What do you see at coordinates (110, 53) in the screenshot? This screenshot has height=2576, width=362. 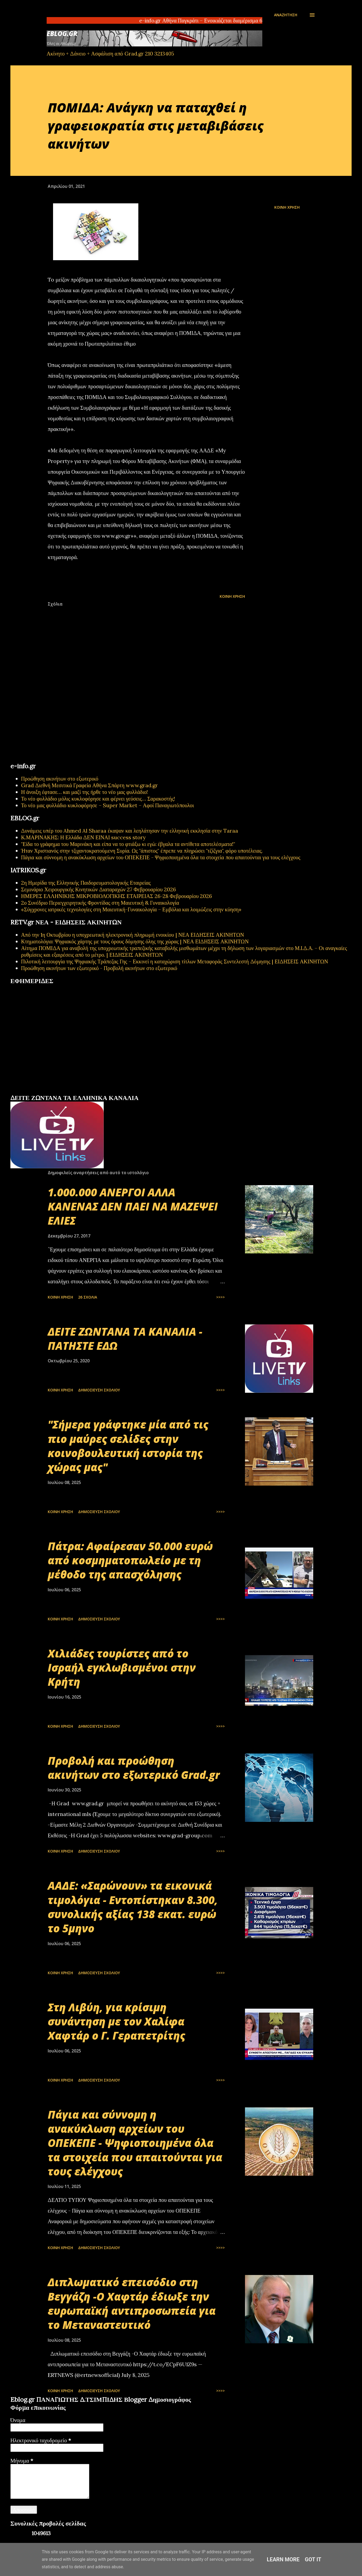 I see `Ακίνητο + Δάνειο + Ασφάλιση από Grad.gr 210 3213405` at bounding box center [110, 53].